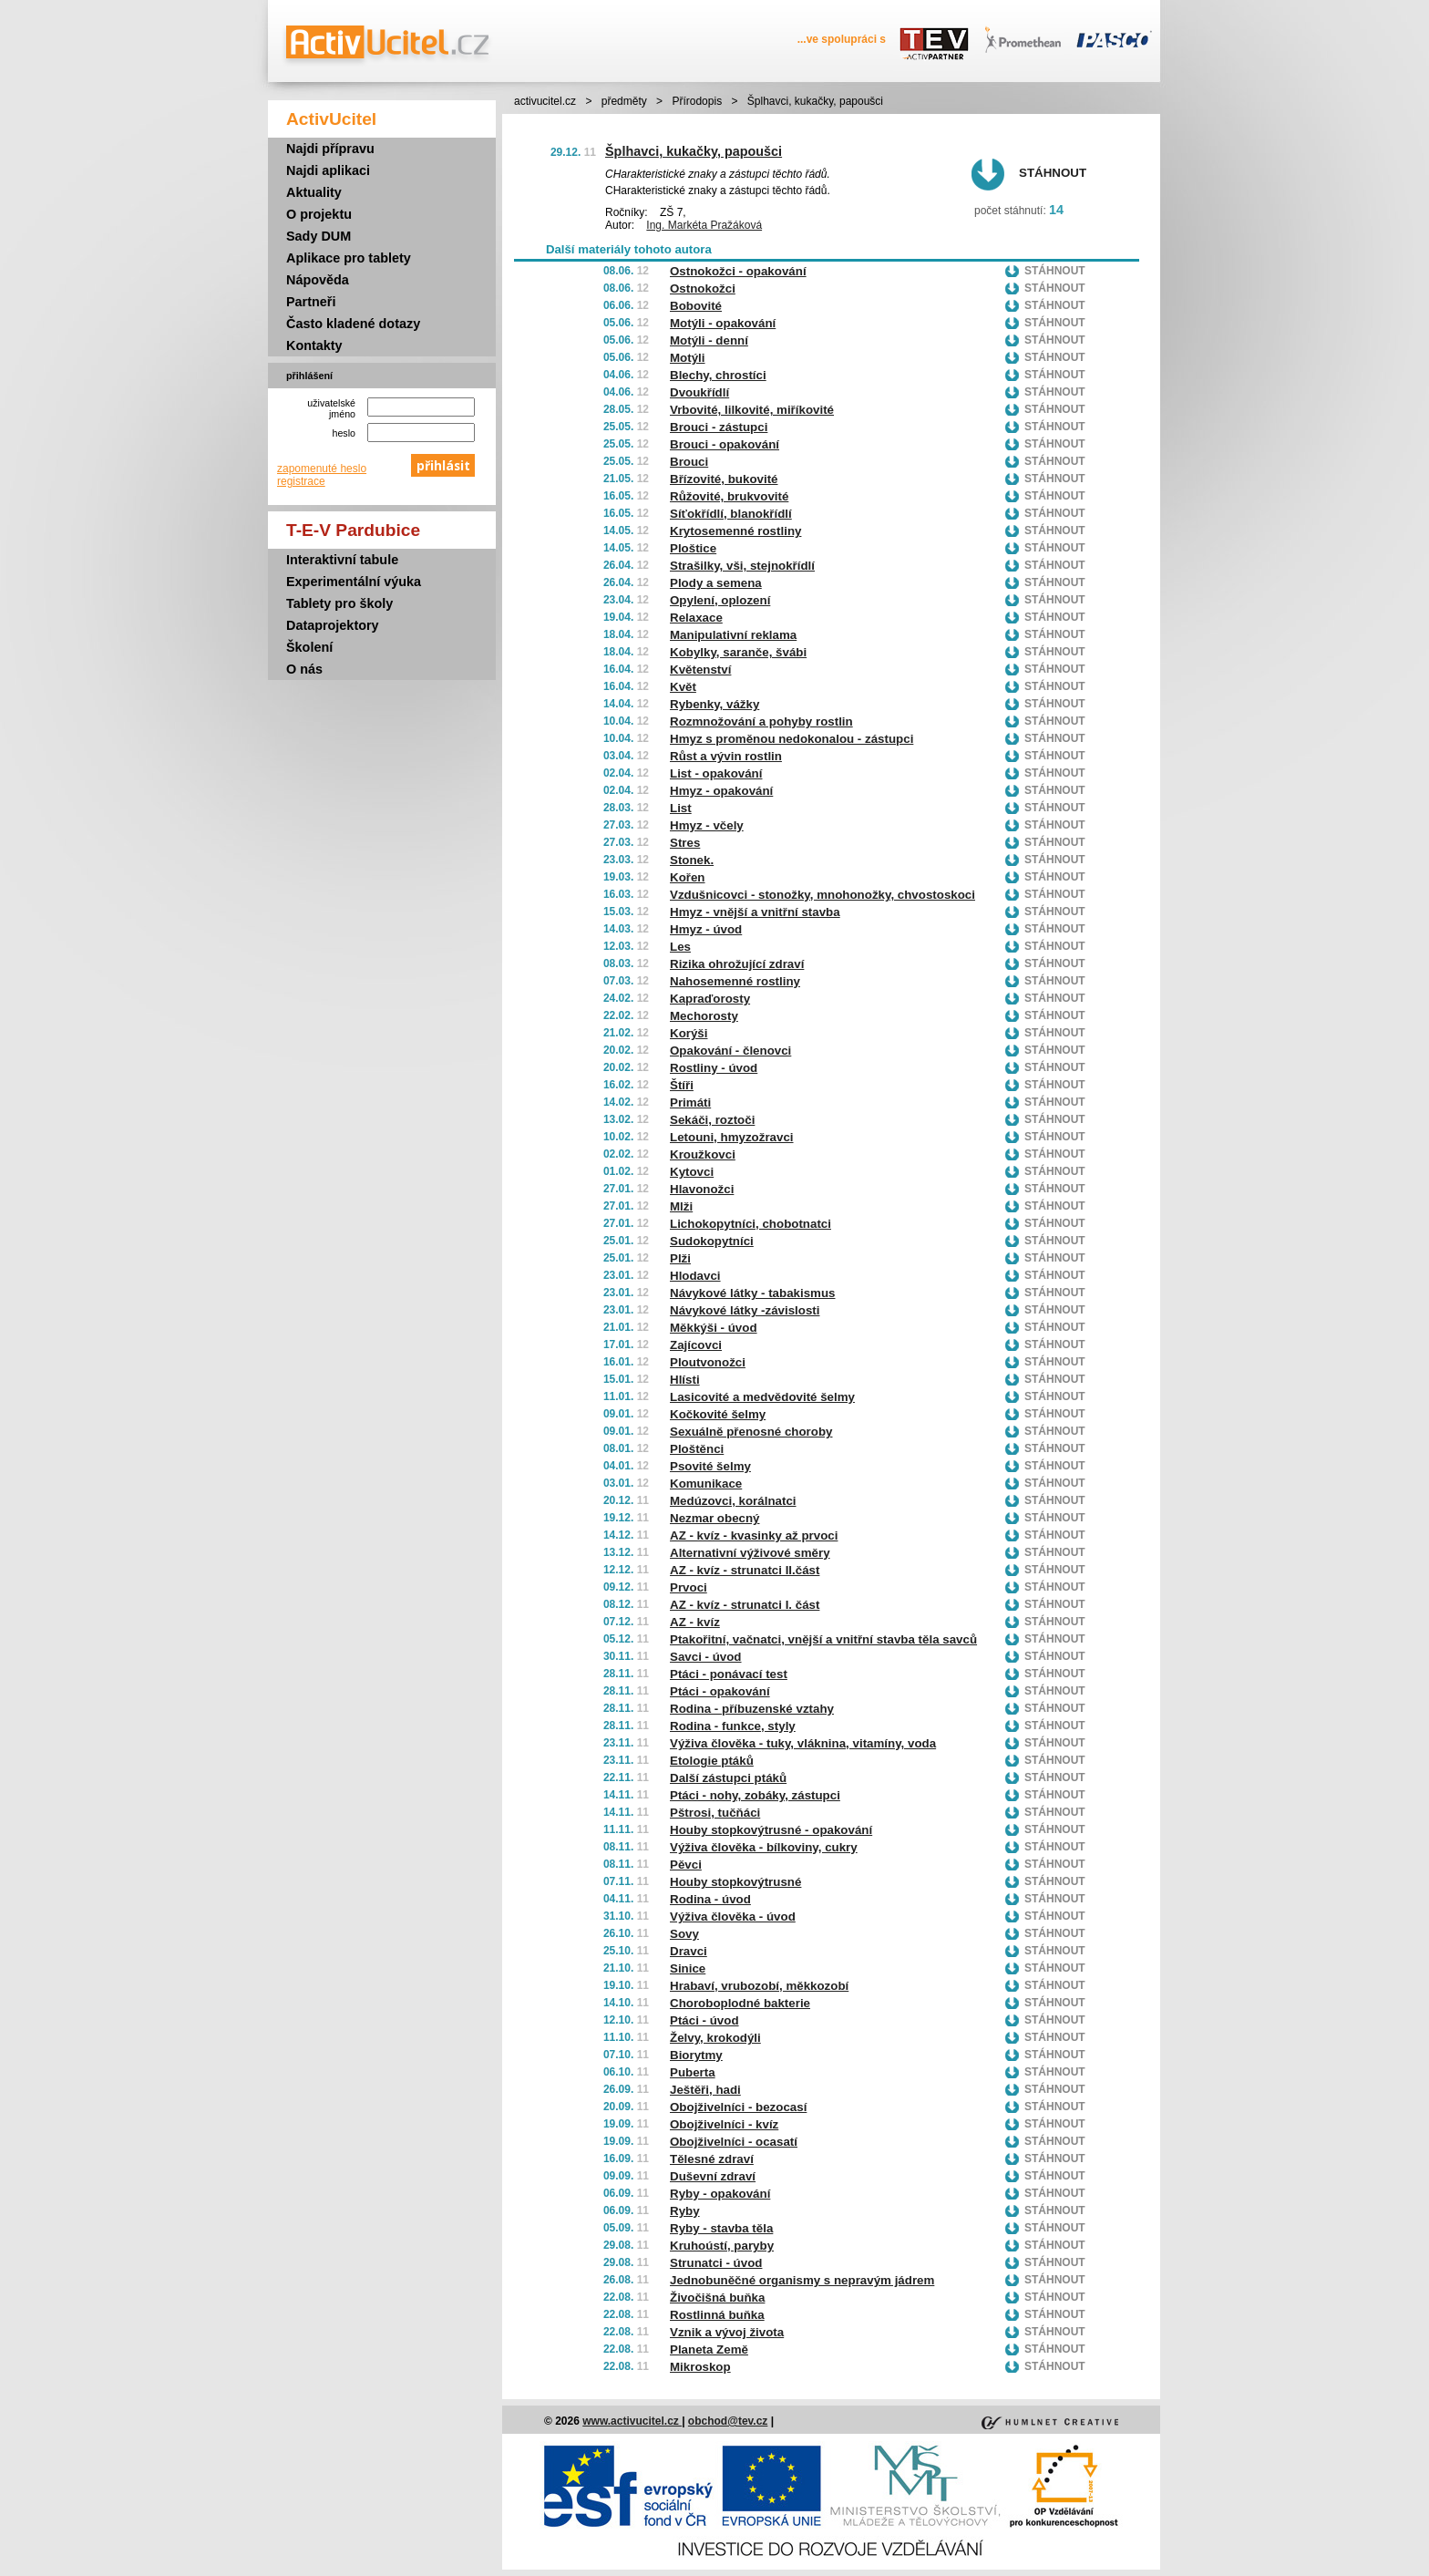  What do you see at coordinates (738, 271) in the screenshot?
I see `Ostnokožci - opakování` at bounding box center [738, 271].